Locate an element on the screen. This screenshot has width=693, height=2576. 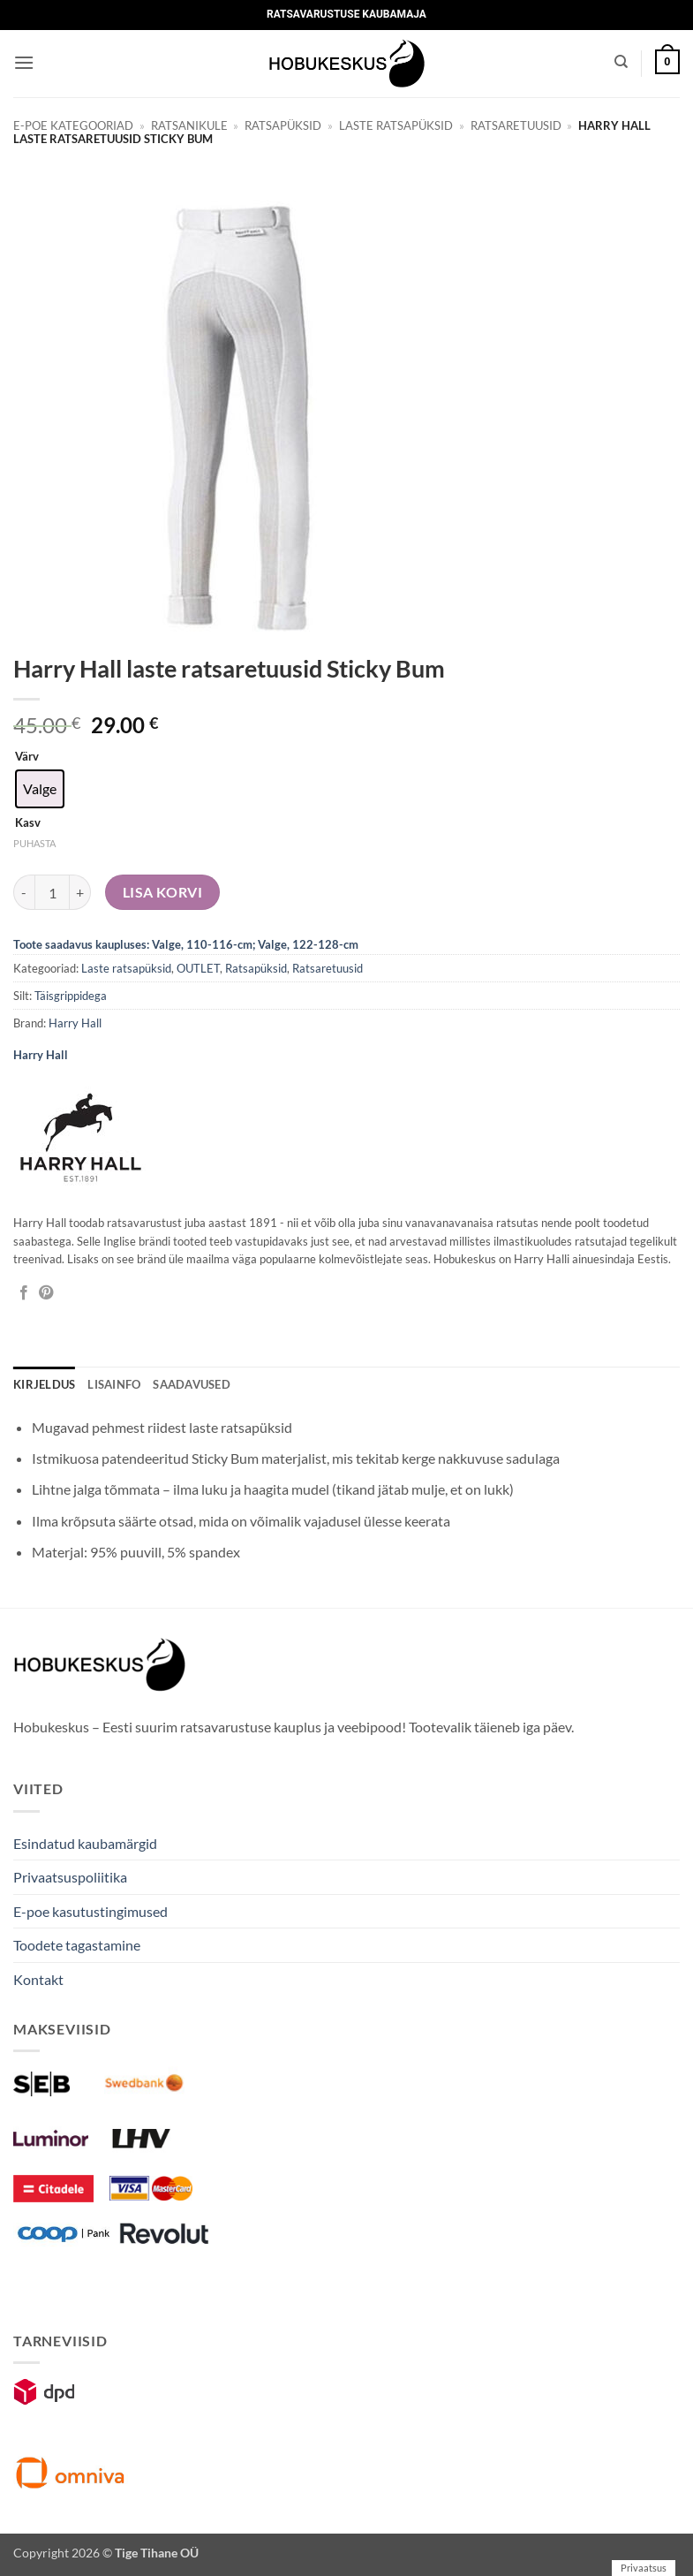
[radio] is located at coordinates (40, 789).